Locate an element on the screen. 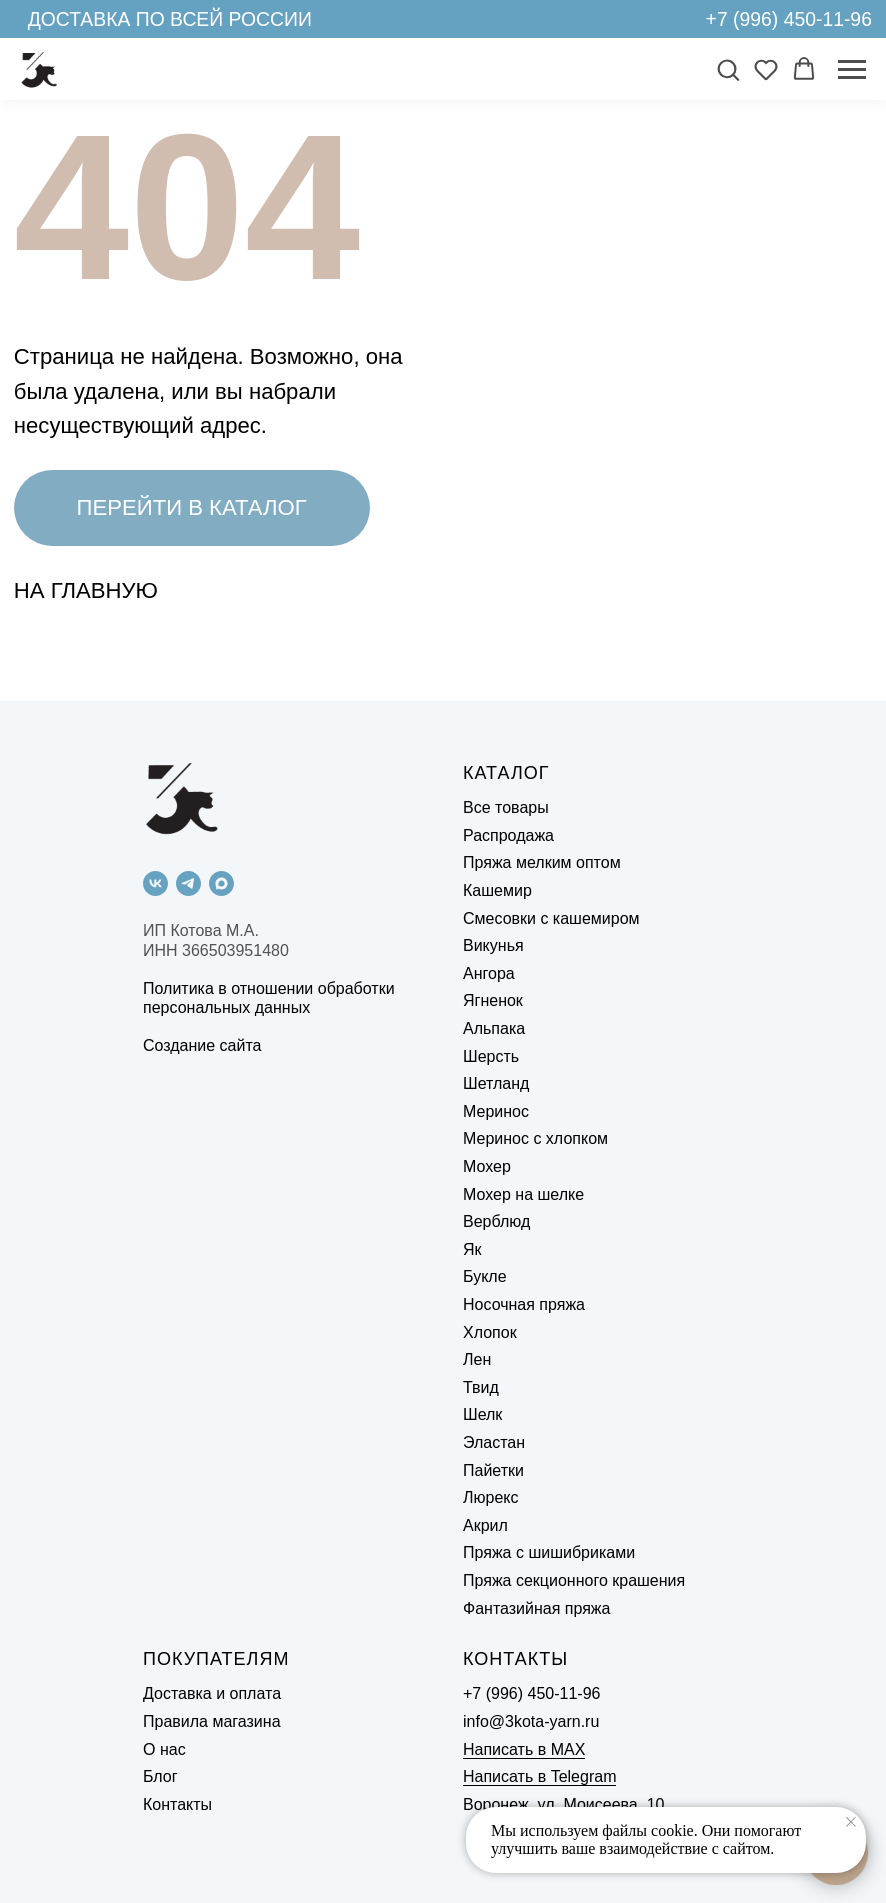 This screenshot has width=886, height=1903. Букле is located at coordinates (485, 1276).